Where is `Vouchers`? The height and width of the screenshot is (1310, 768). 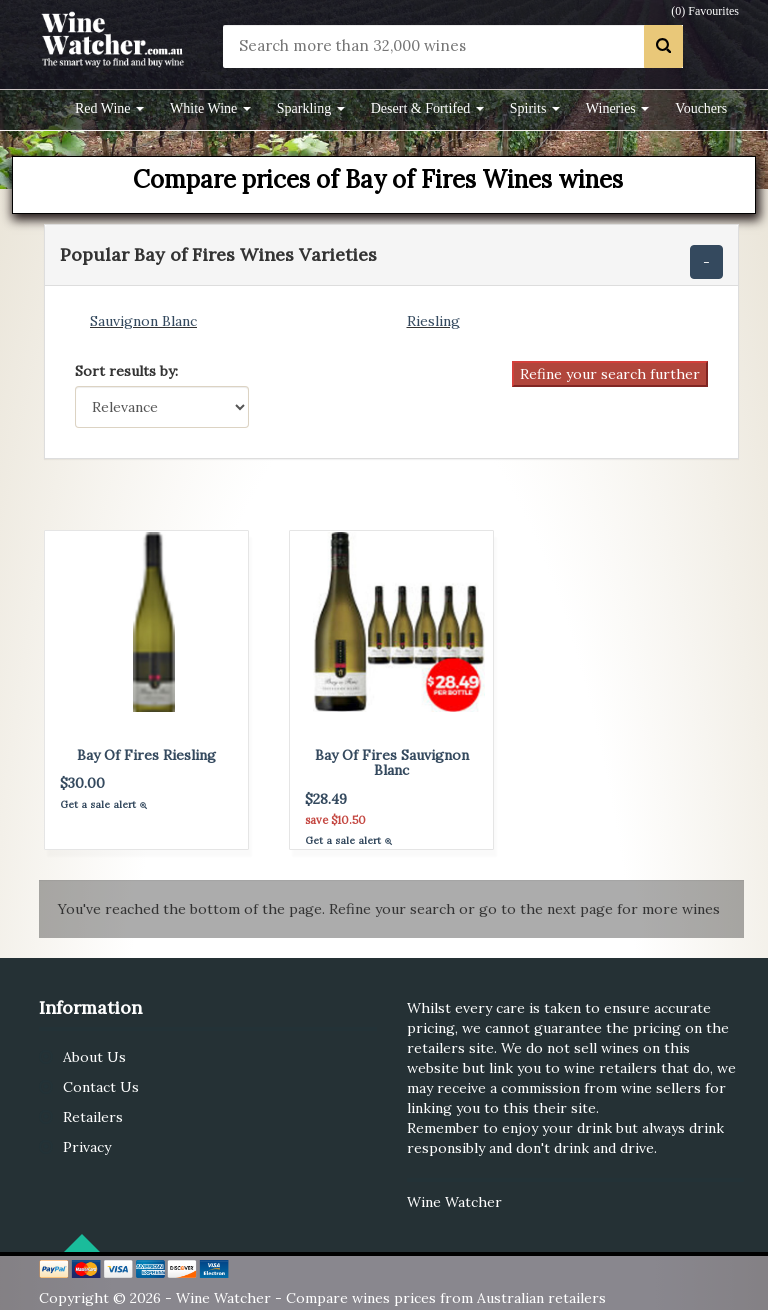
Vouchers is located at coordinates (701, 108).